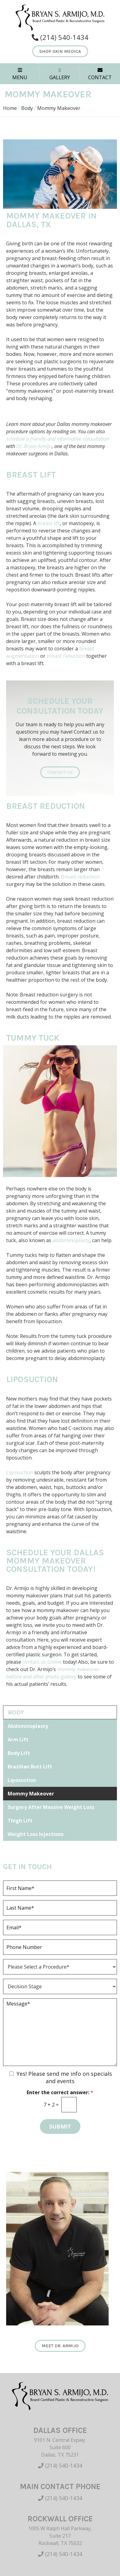 This screenshot has width=120, height=2576. I want to click on CONTACT, so click(100, 74).